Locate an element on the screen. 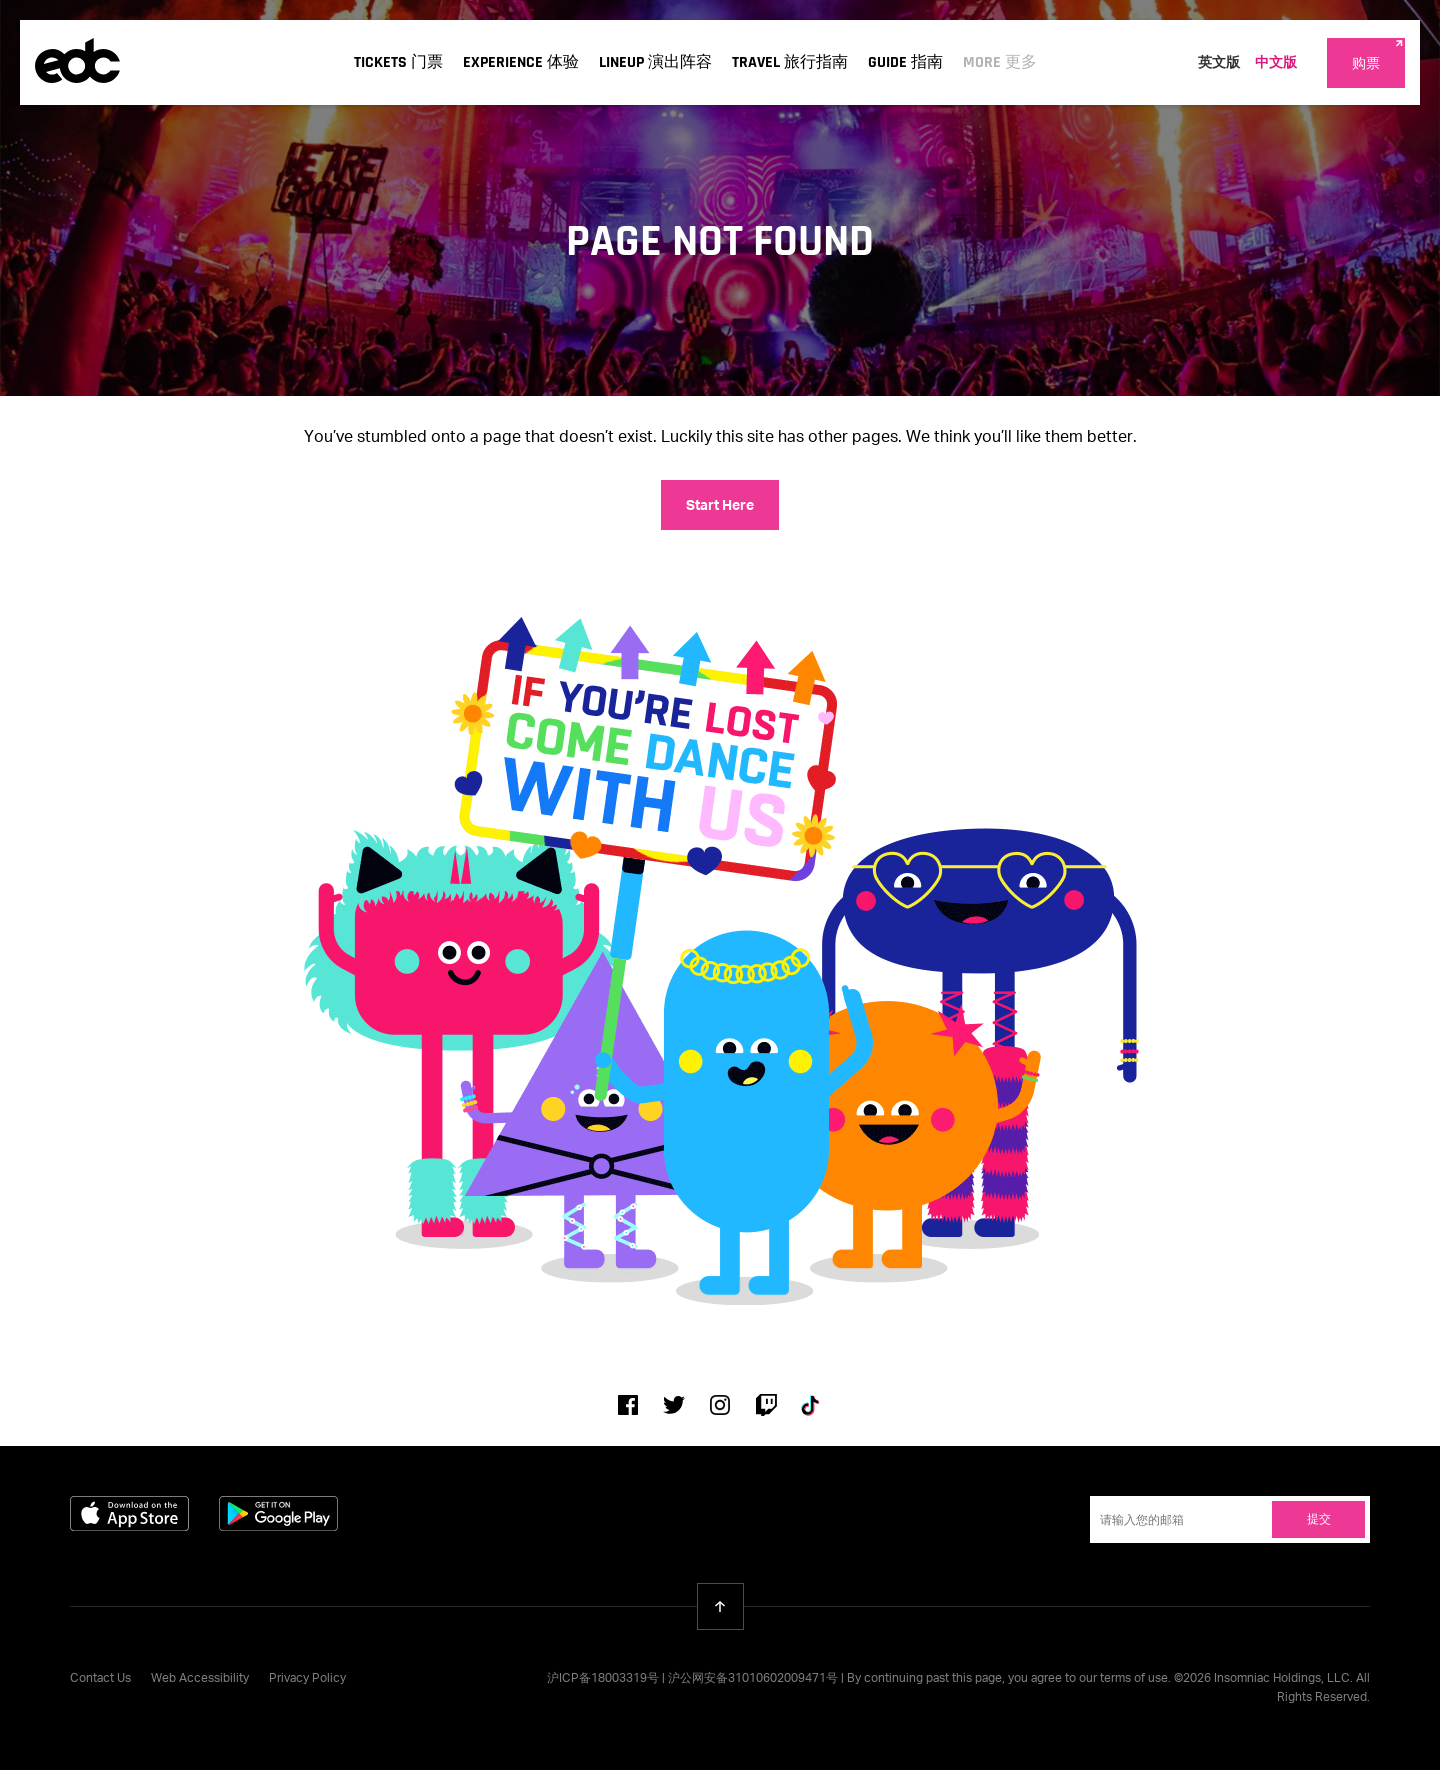  Twitter is located at coordinates (674, 1405).